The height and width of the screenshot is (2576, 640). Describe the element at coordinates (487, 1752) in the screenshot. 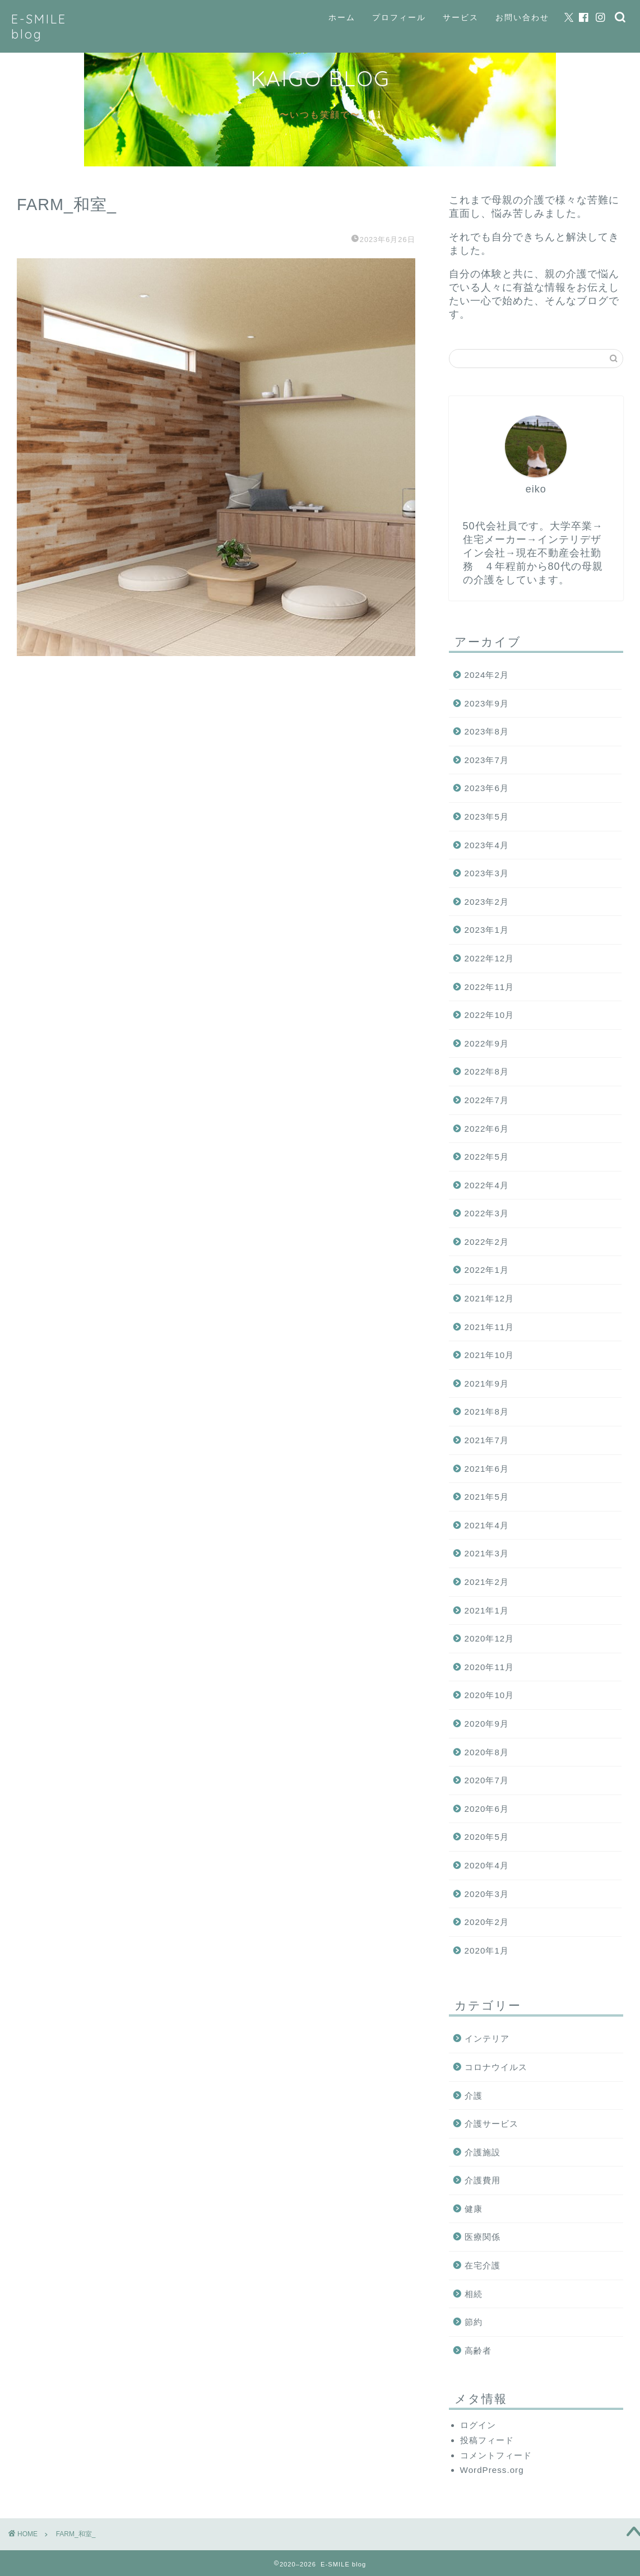

I see `2020年8月` at that location.